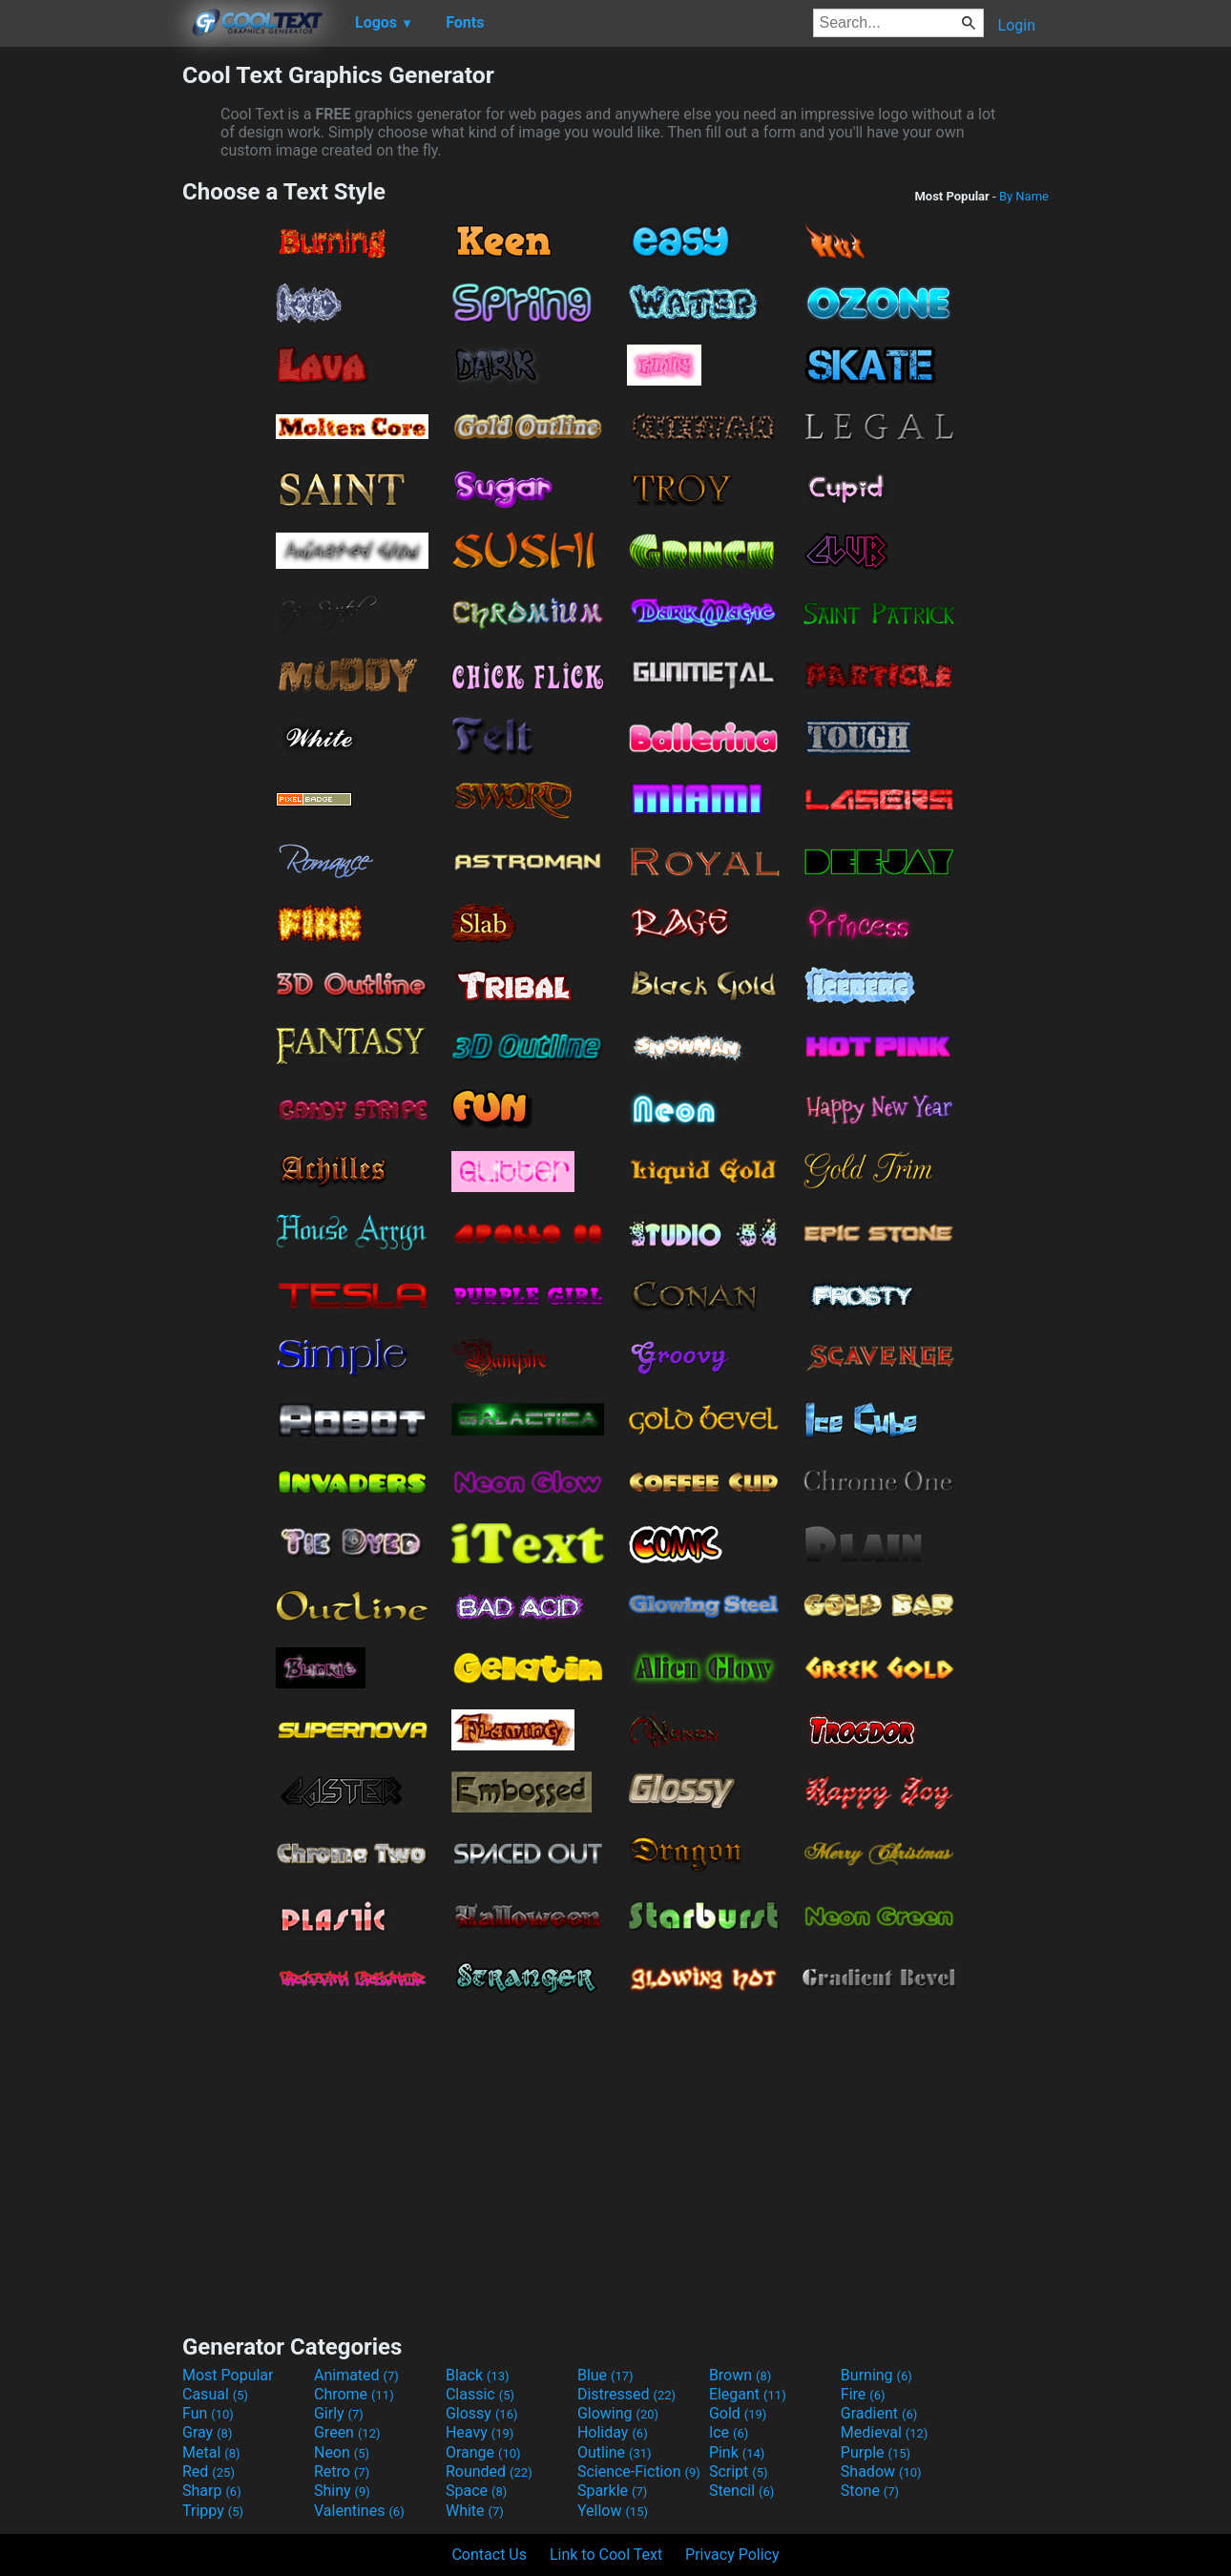 Image resolution: width=1231 pixels, height=2576 pixels. Describe the element at coordinates (208, 2413) in the screenshot. I see `Fun` at that location.